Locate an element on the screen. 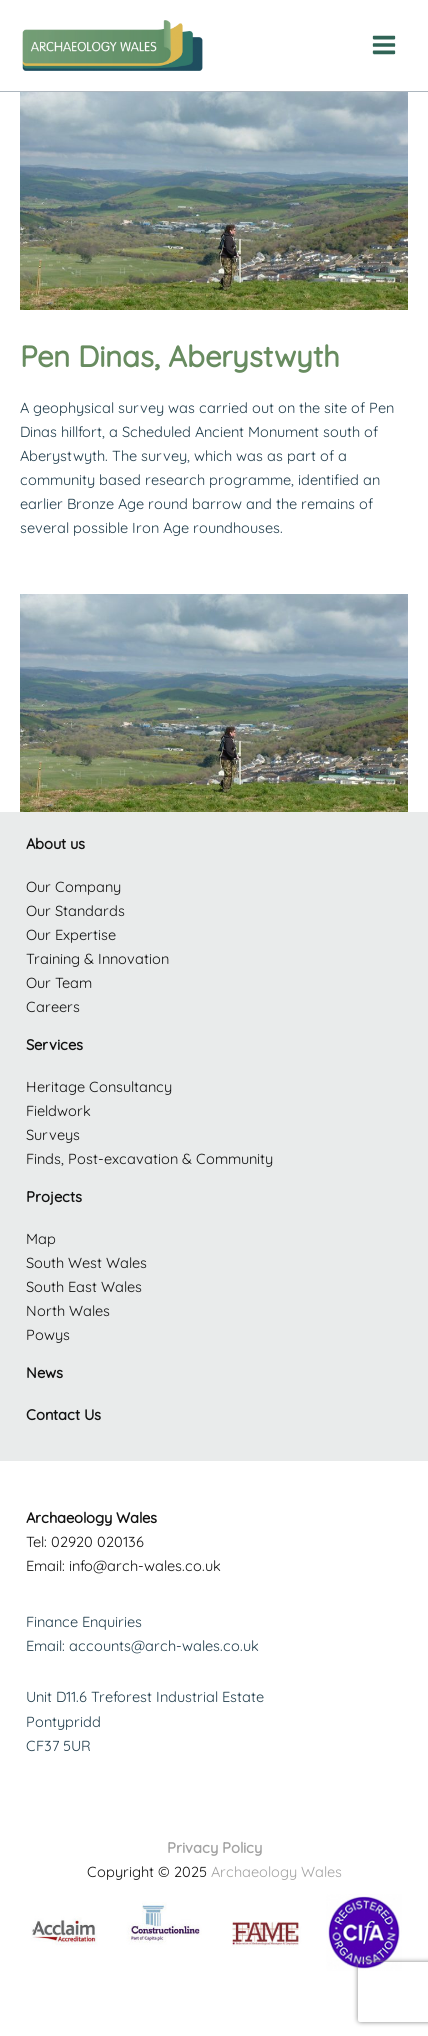 This screenshot has width=428, height=2036. Surveys is located at coordinates (53, 1134).